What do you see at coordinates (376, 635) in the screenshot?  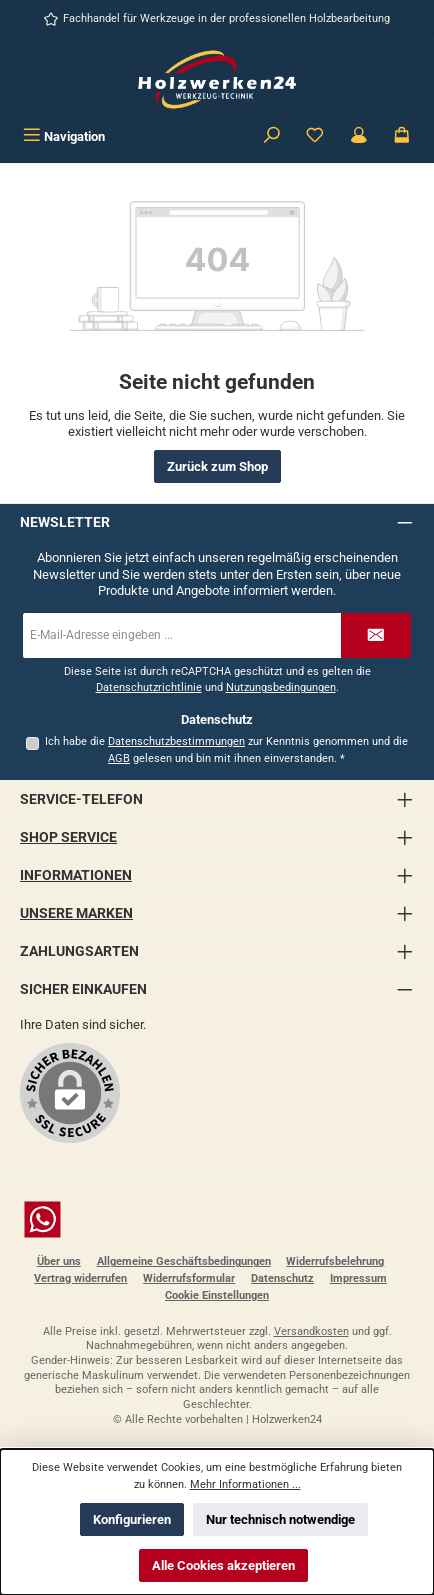 I see `[Submit]` at bounding box center [376, 635].